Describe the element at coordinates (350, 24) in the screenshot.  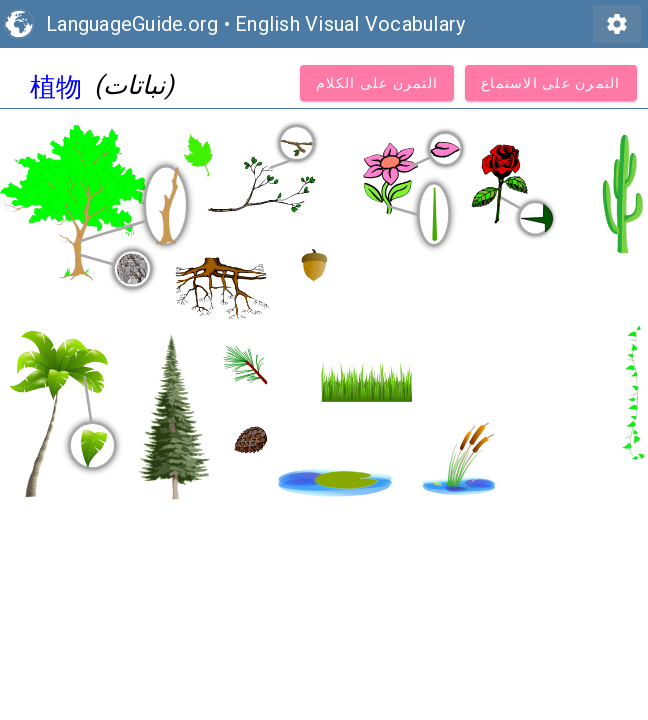
I see `English Visual Vocabulary` at that location.